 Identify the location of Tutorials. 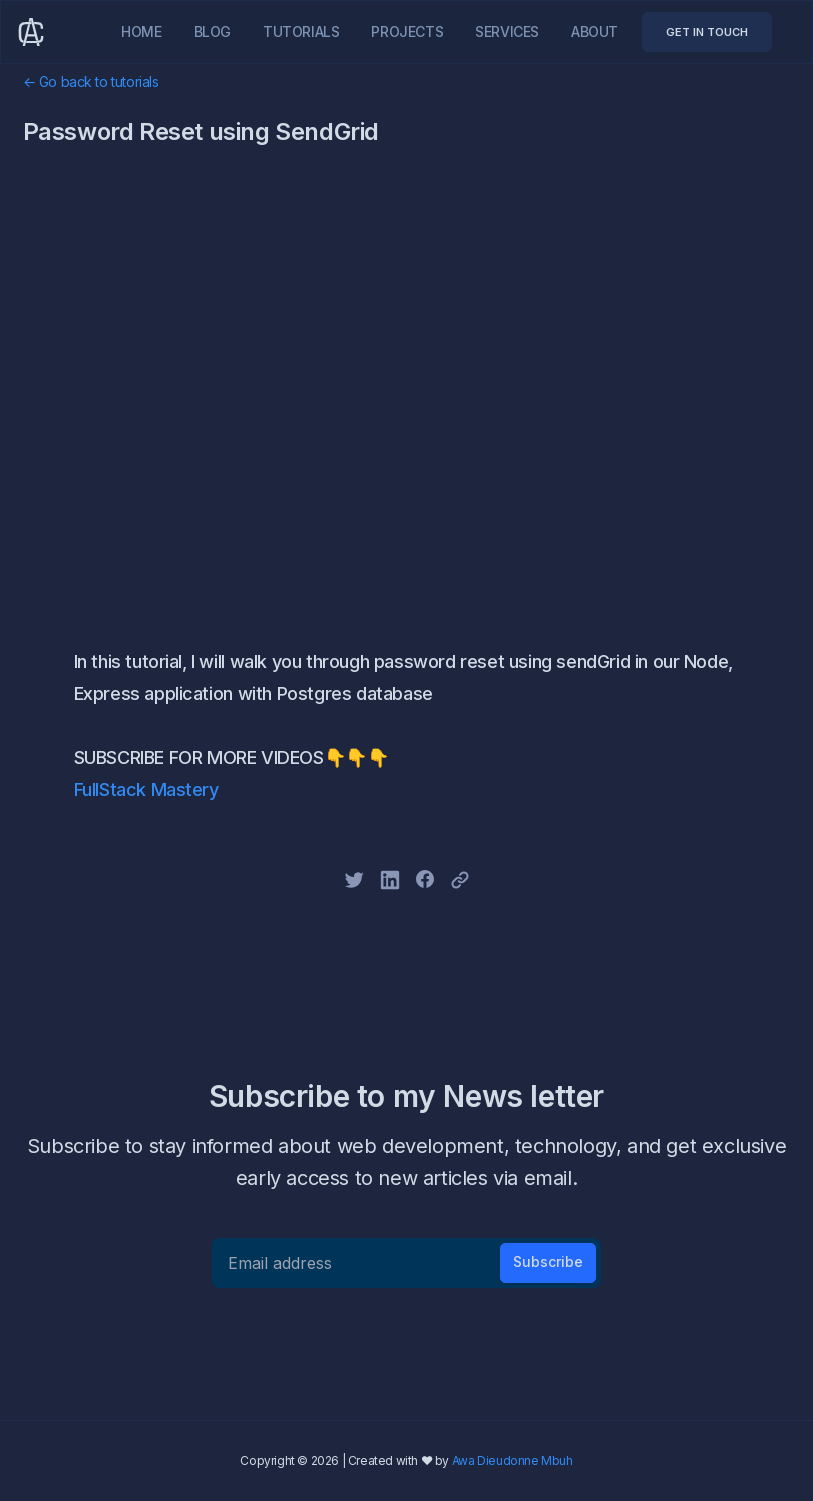
(301, 31).